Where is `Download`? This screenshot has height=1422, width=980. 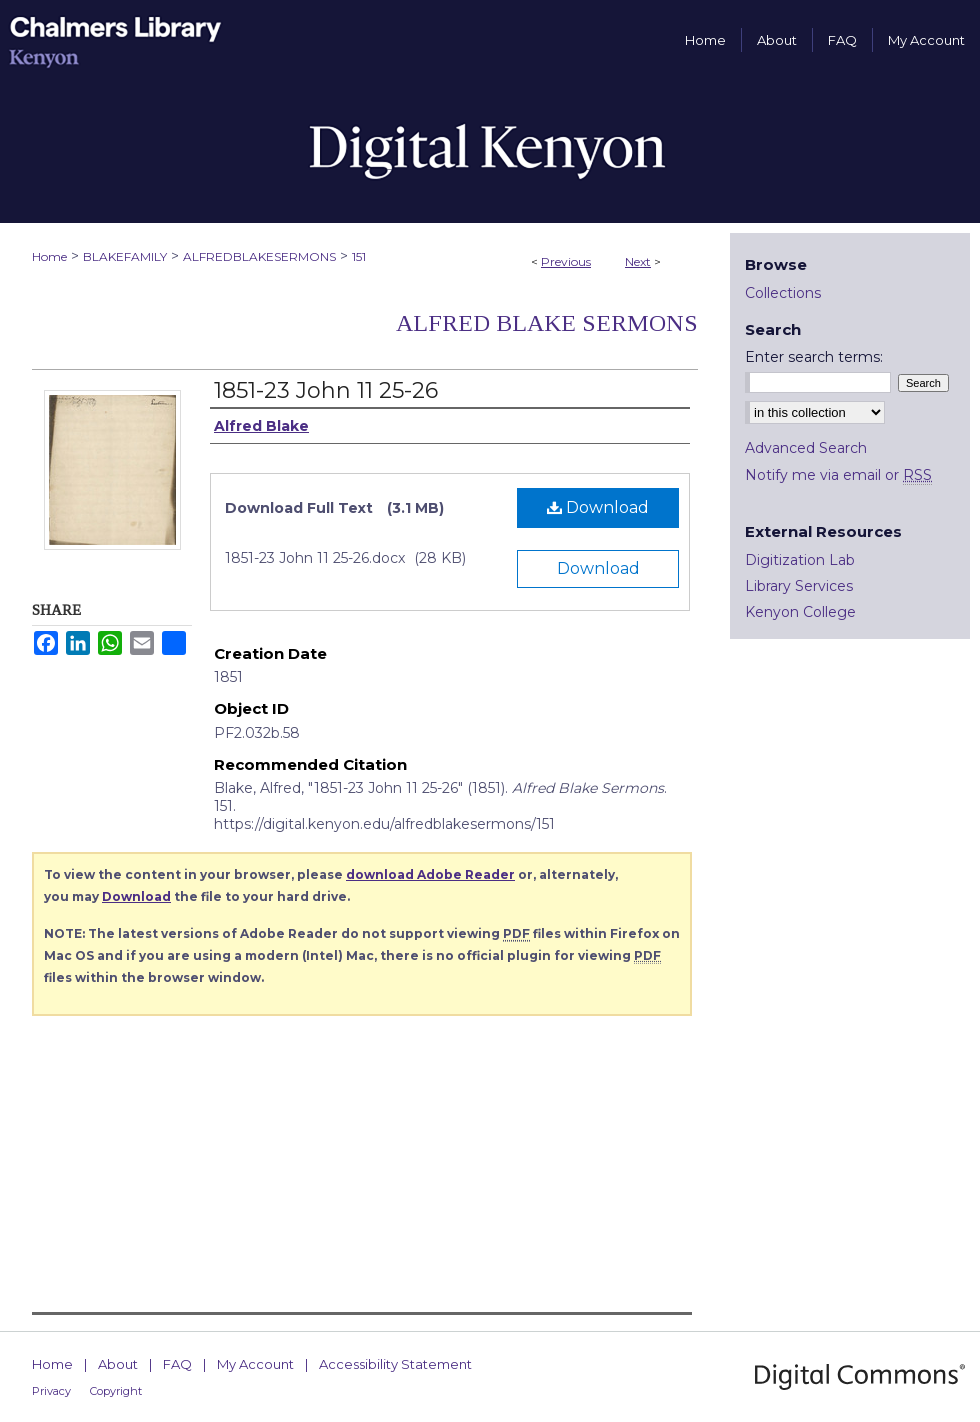 Download is located at coordinates (598, 507).